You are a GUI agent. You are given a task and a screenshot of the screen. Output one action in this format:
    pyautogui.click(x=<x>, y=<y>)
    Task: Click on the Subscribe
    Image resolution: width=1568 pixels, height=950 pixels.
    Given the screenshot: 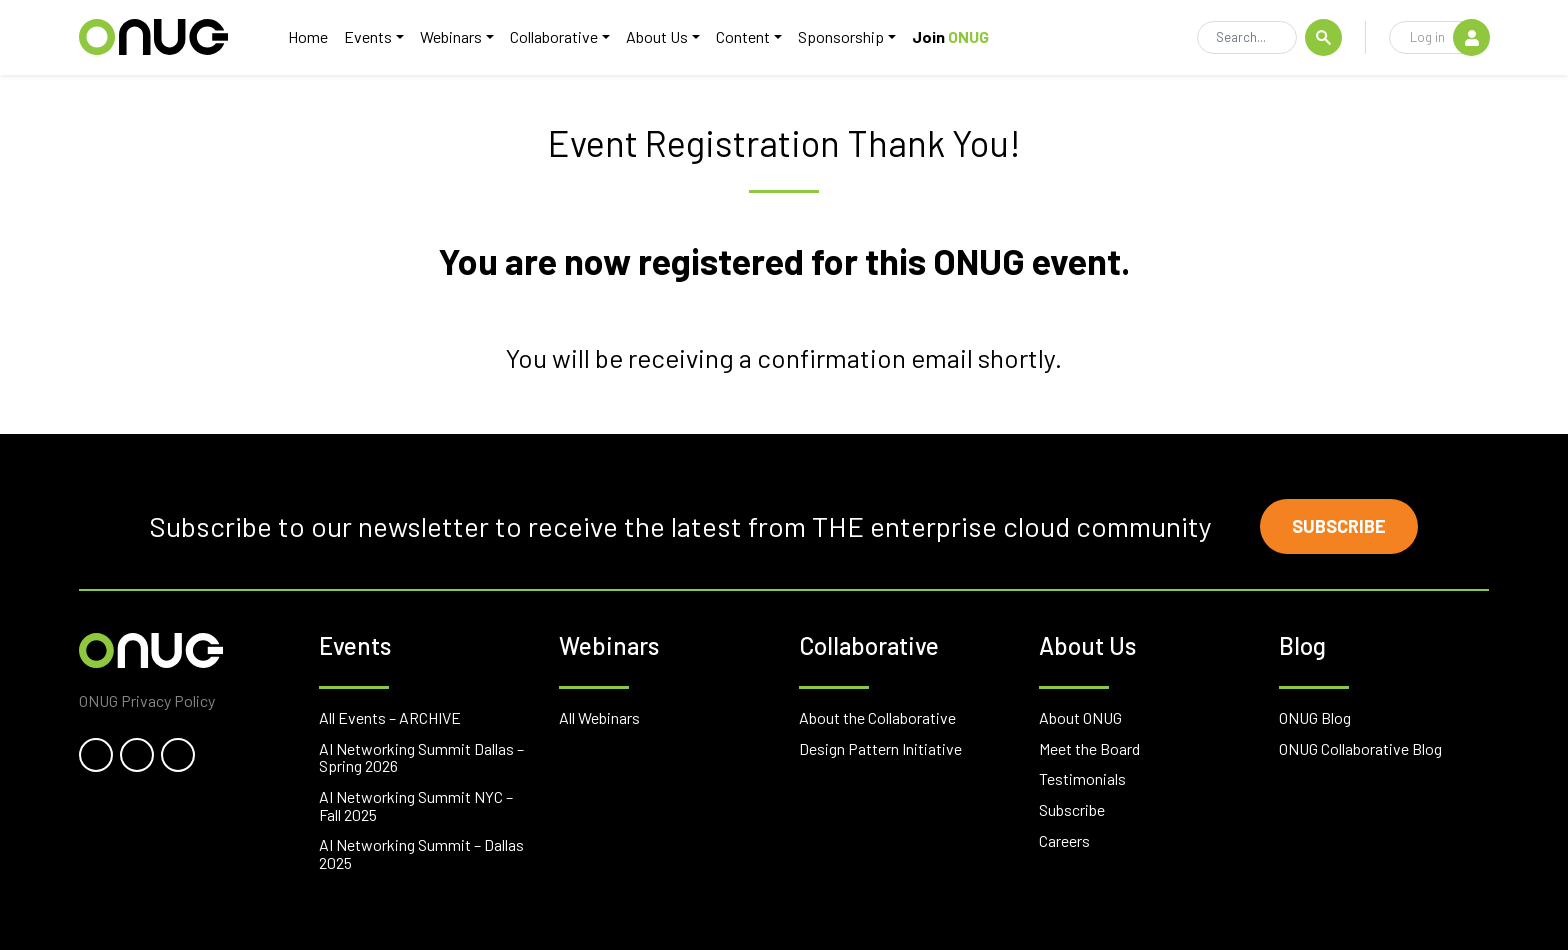 What is the action you would take?
    pyautogui.click(x=1339, y=526)
    